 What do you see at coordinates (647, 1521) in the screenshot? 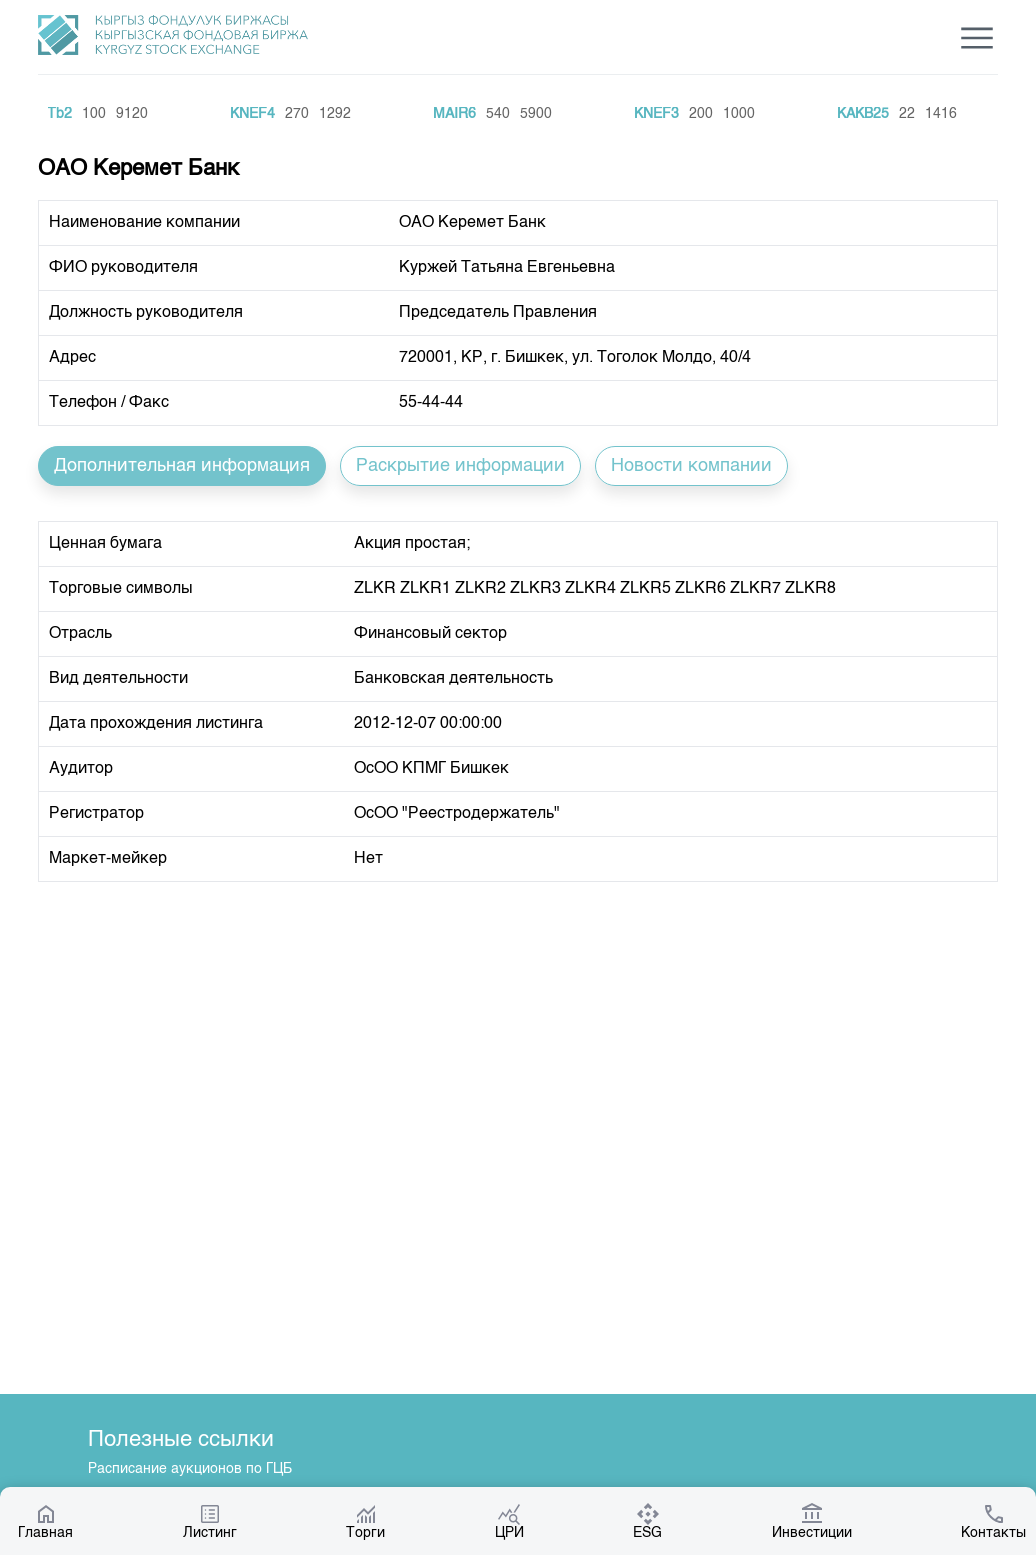
I see `ESG` at bounding box center [647, 1521].